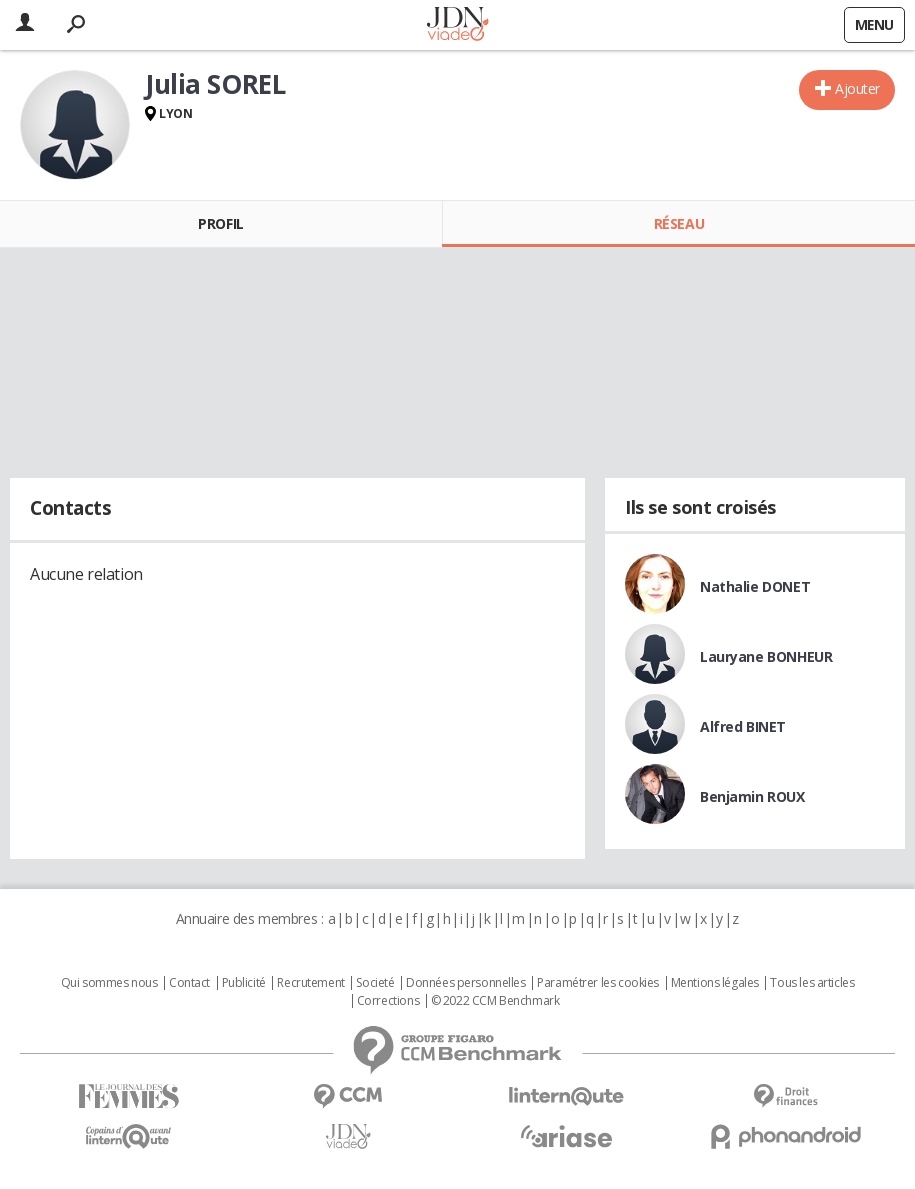  I want to click on Qui sommes nous, so click(109, 983).